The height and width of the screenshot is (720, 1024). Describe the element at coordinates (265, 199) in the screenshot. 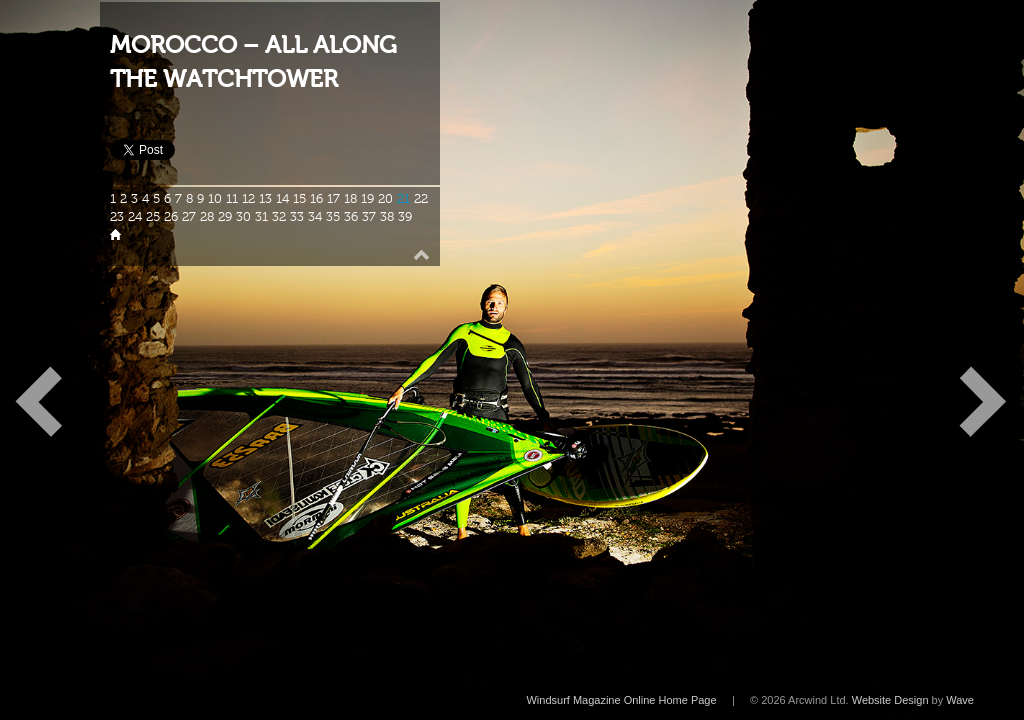

I see `13` at that location.